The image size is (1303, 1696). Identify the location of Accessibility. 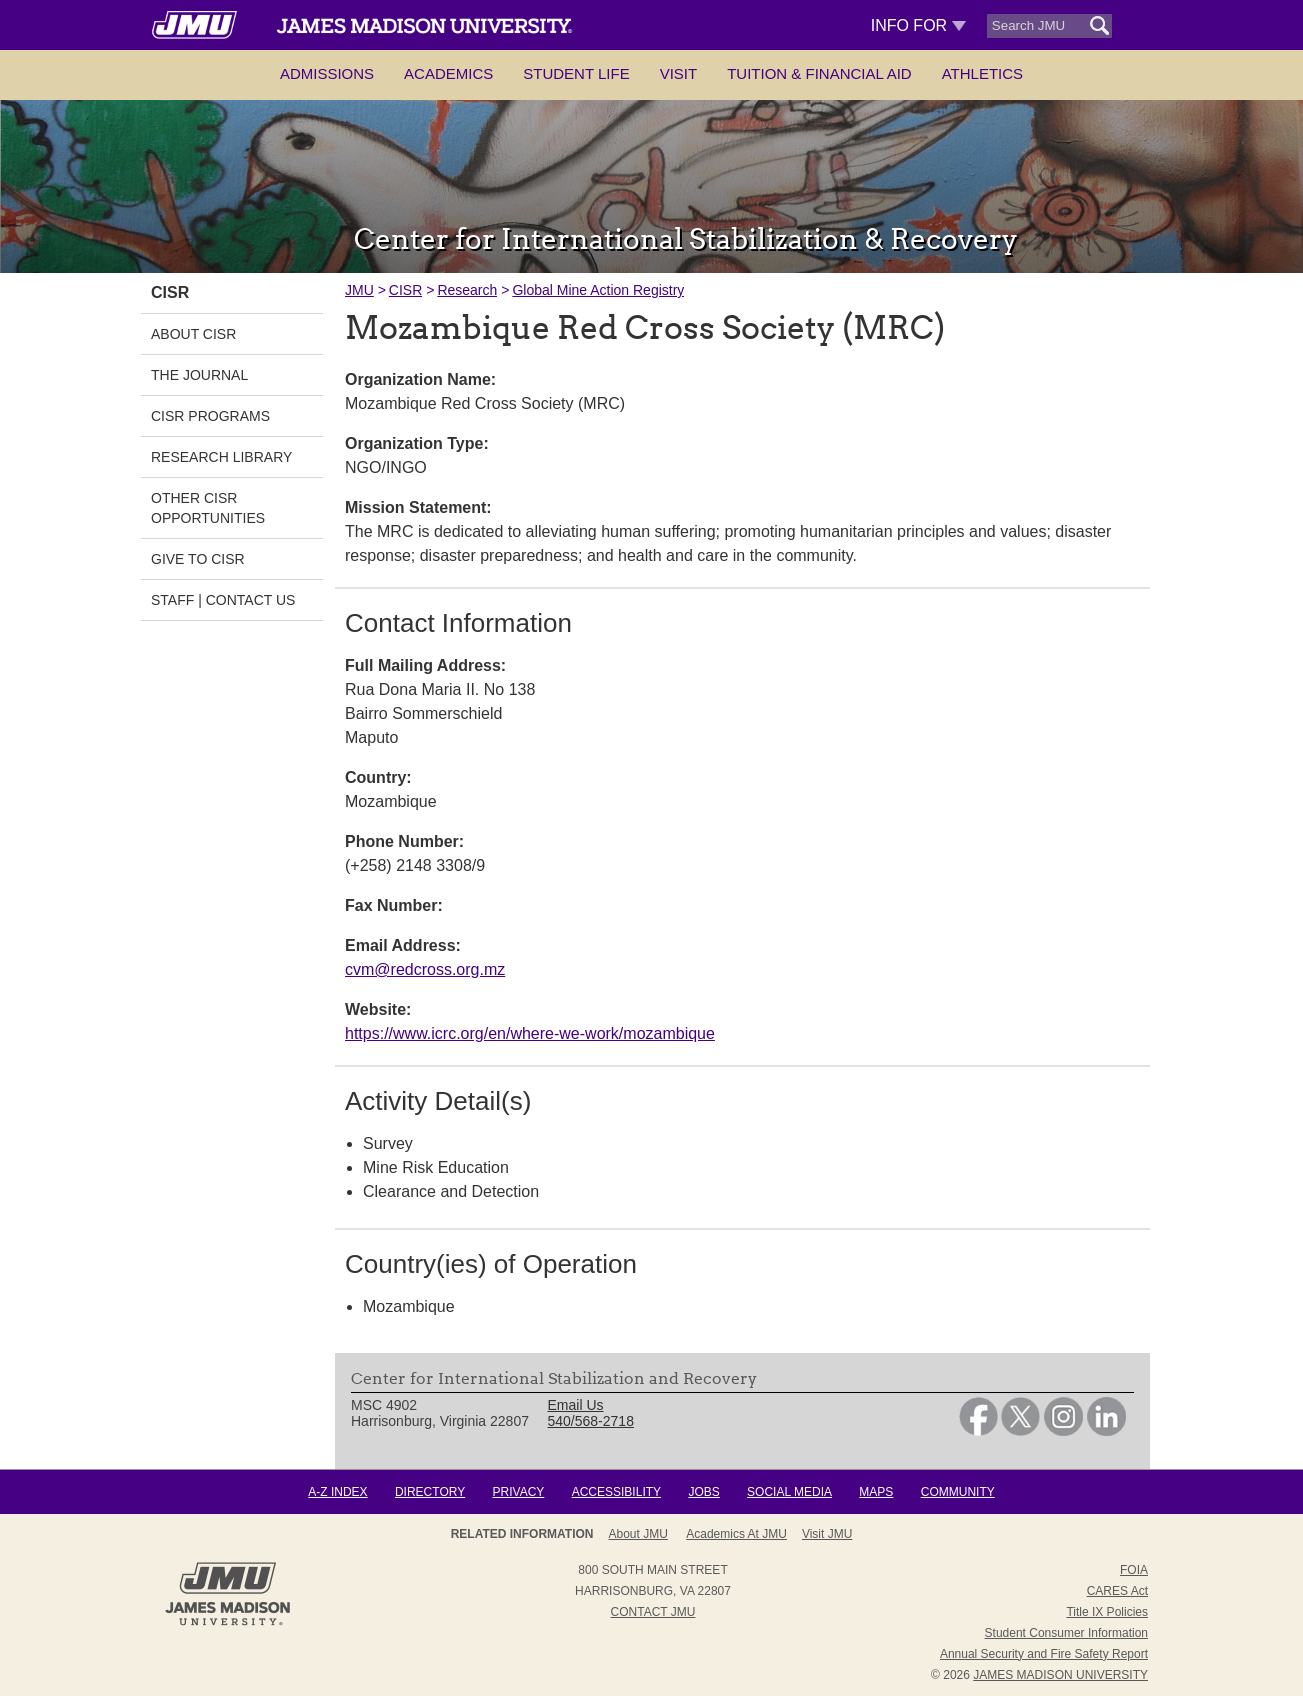
(616, 1492).